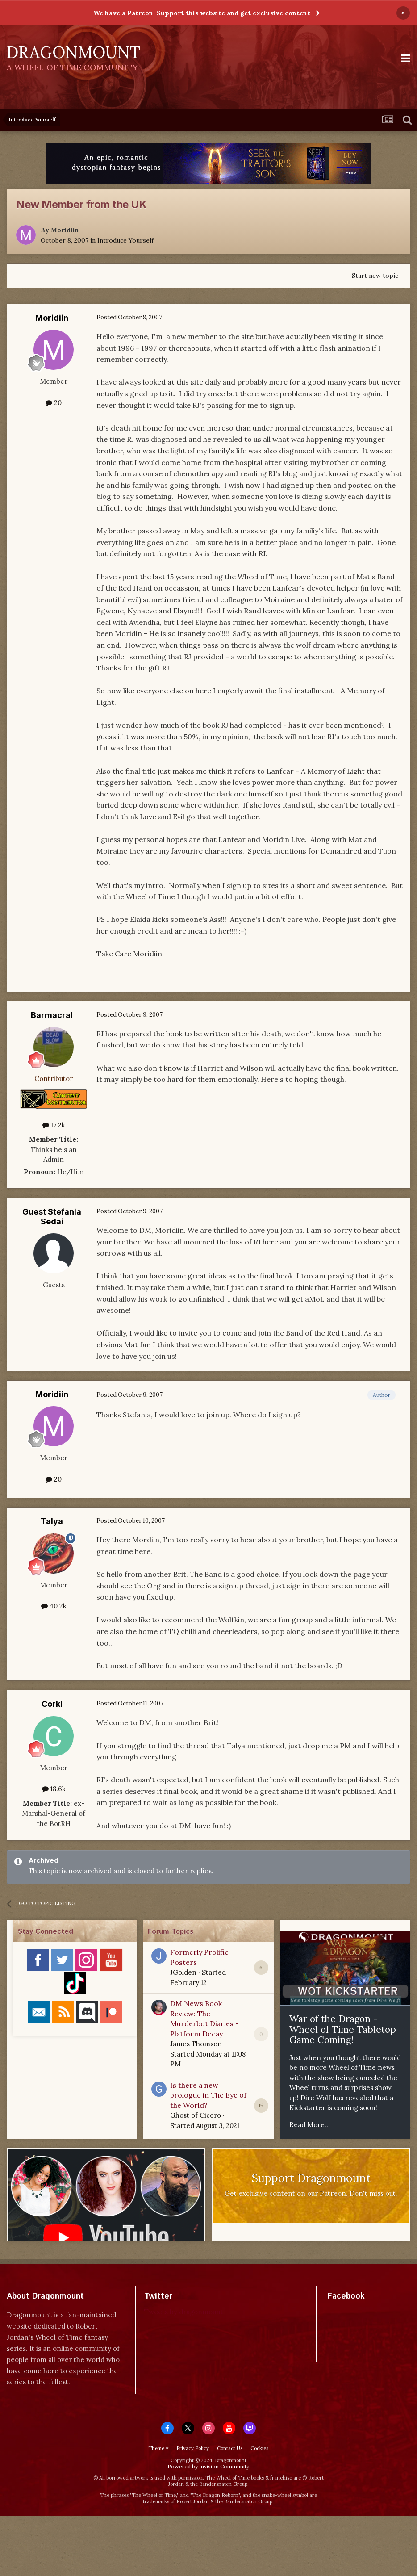  What do you see at coordinates (53, 1125) in the screenshot?
I see `17.2k` at bounding box center [53, 1125].